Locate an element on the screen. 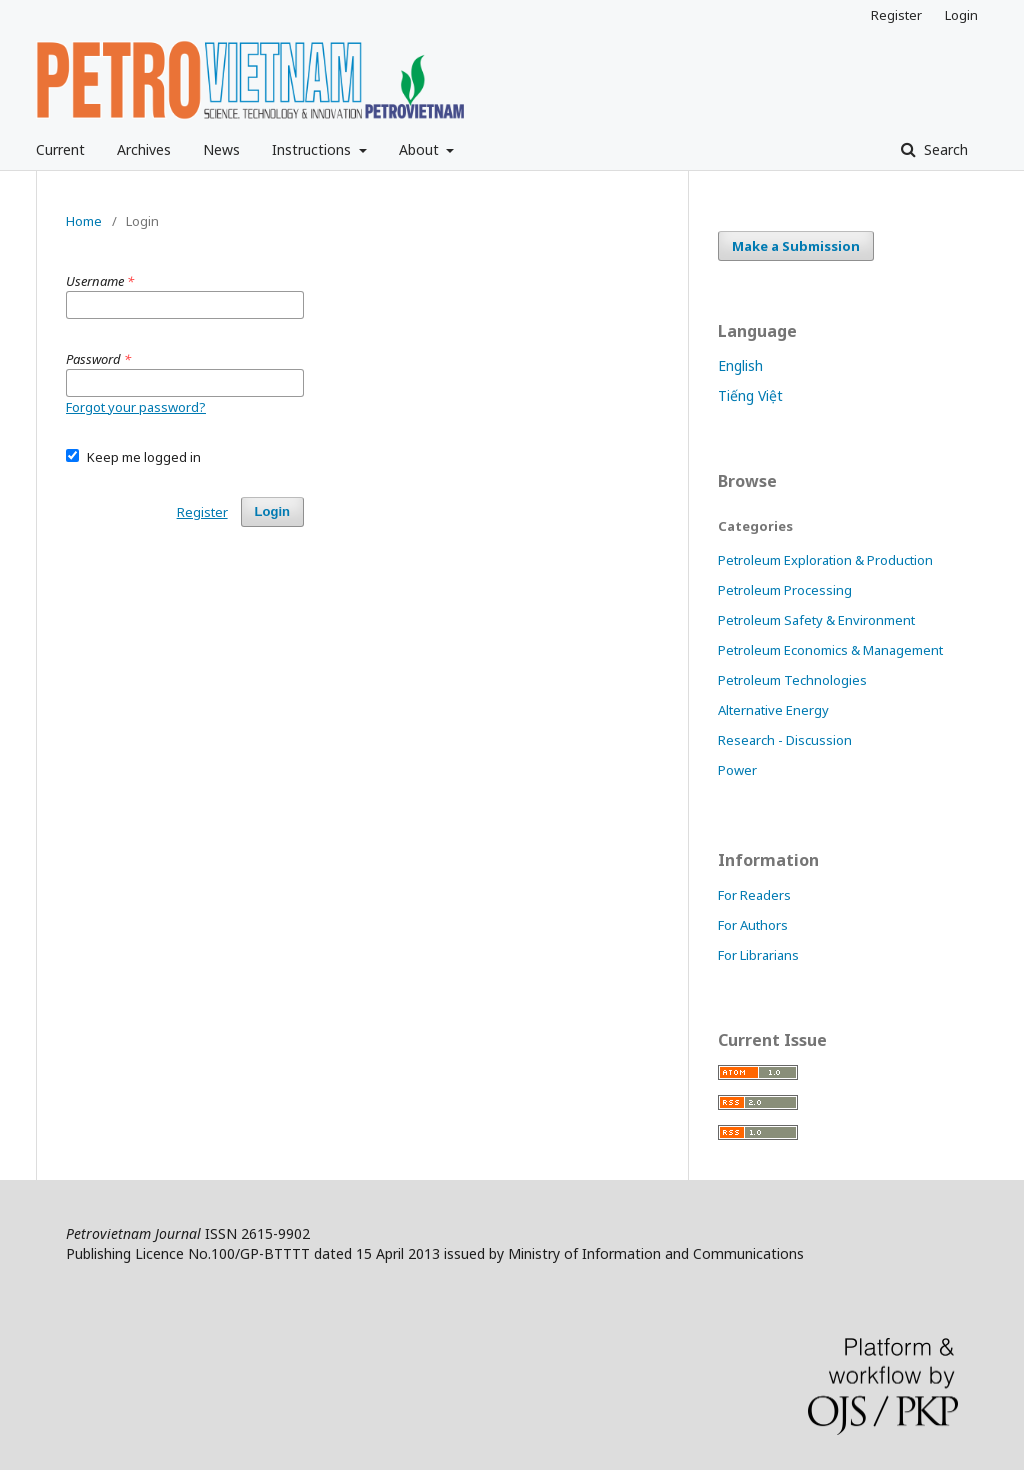 The width and height of the screenshot is (1024, 1470). For Readers is located at coordinates (754, 895).